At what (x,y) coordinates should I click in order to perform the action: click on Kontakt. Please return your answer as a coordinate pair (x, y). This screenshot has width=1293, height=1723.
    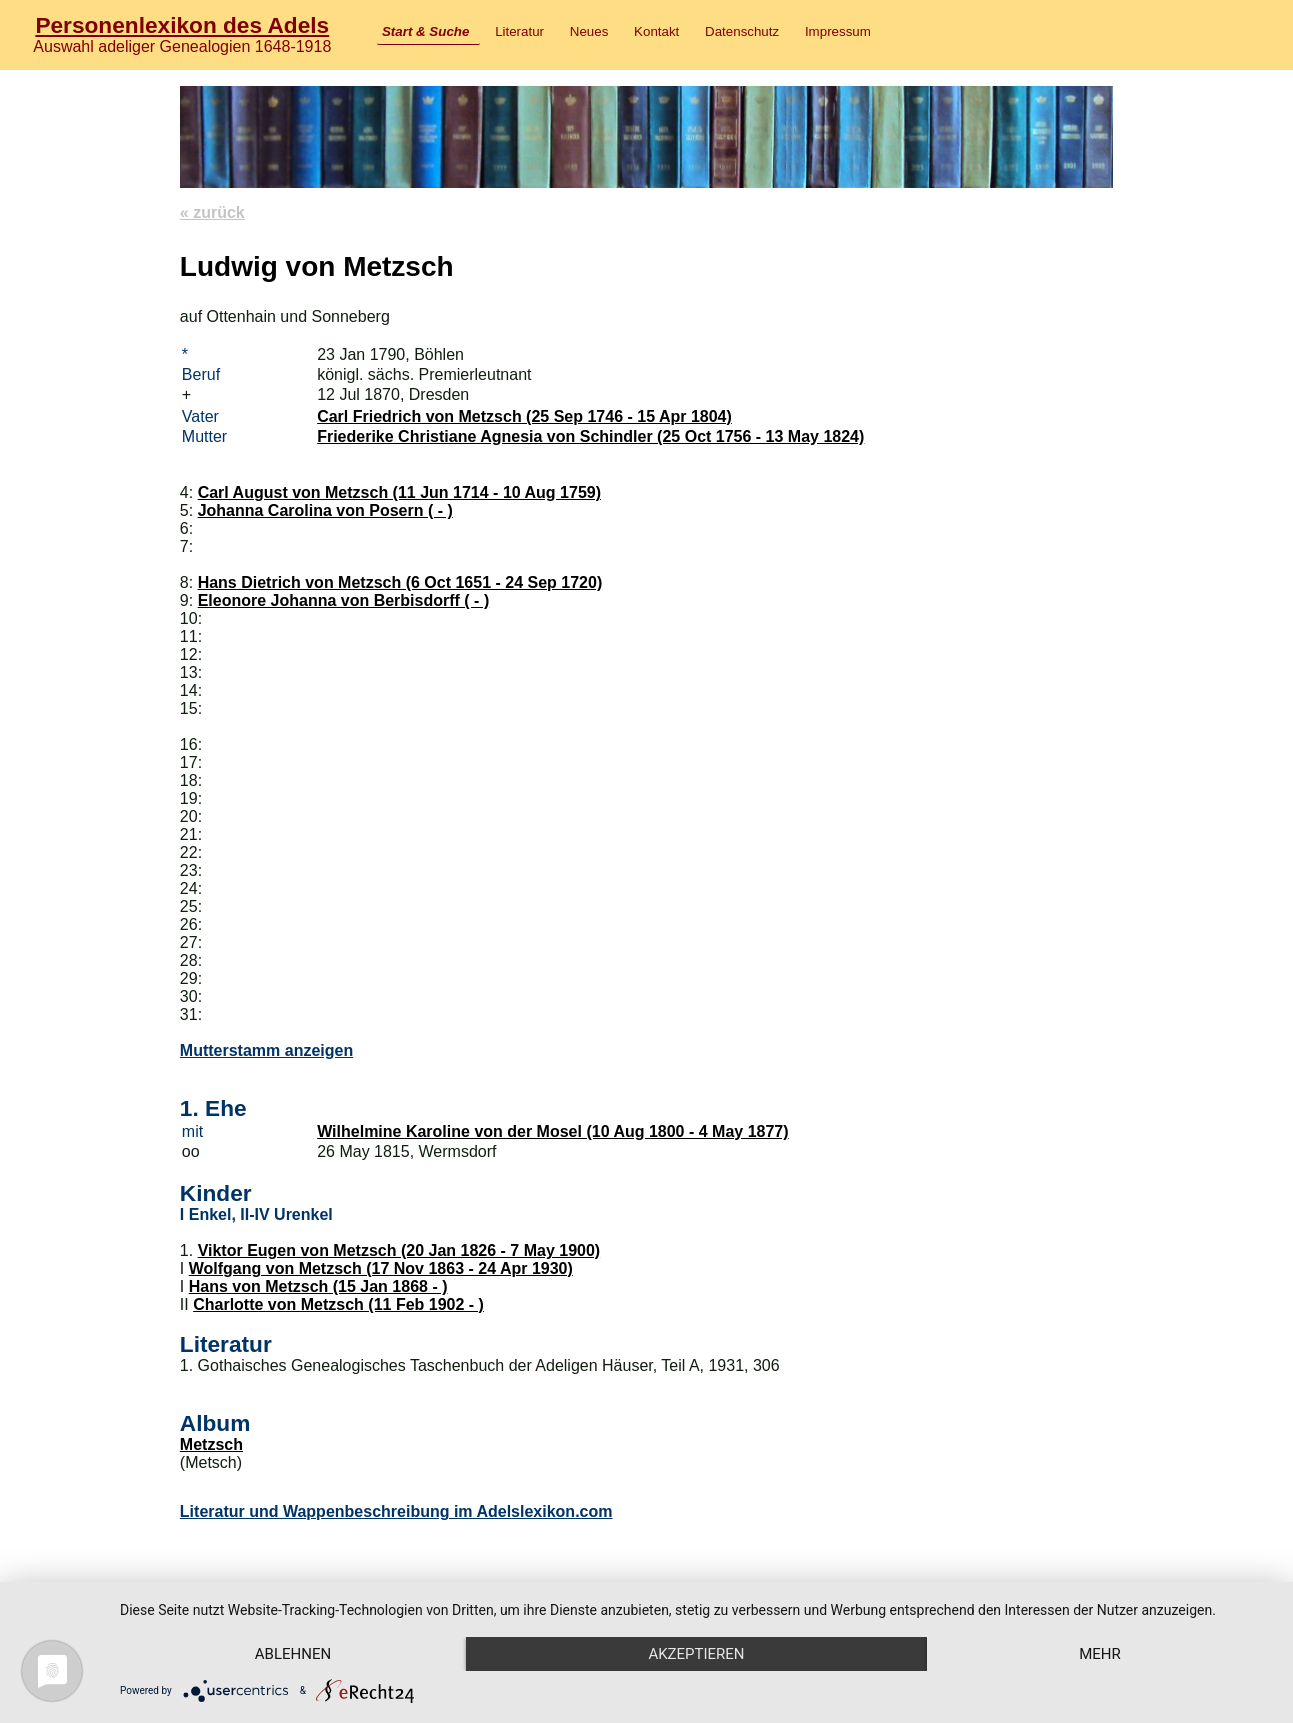
    Looking at the image, I should click on (656, 31).